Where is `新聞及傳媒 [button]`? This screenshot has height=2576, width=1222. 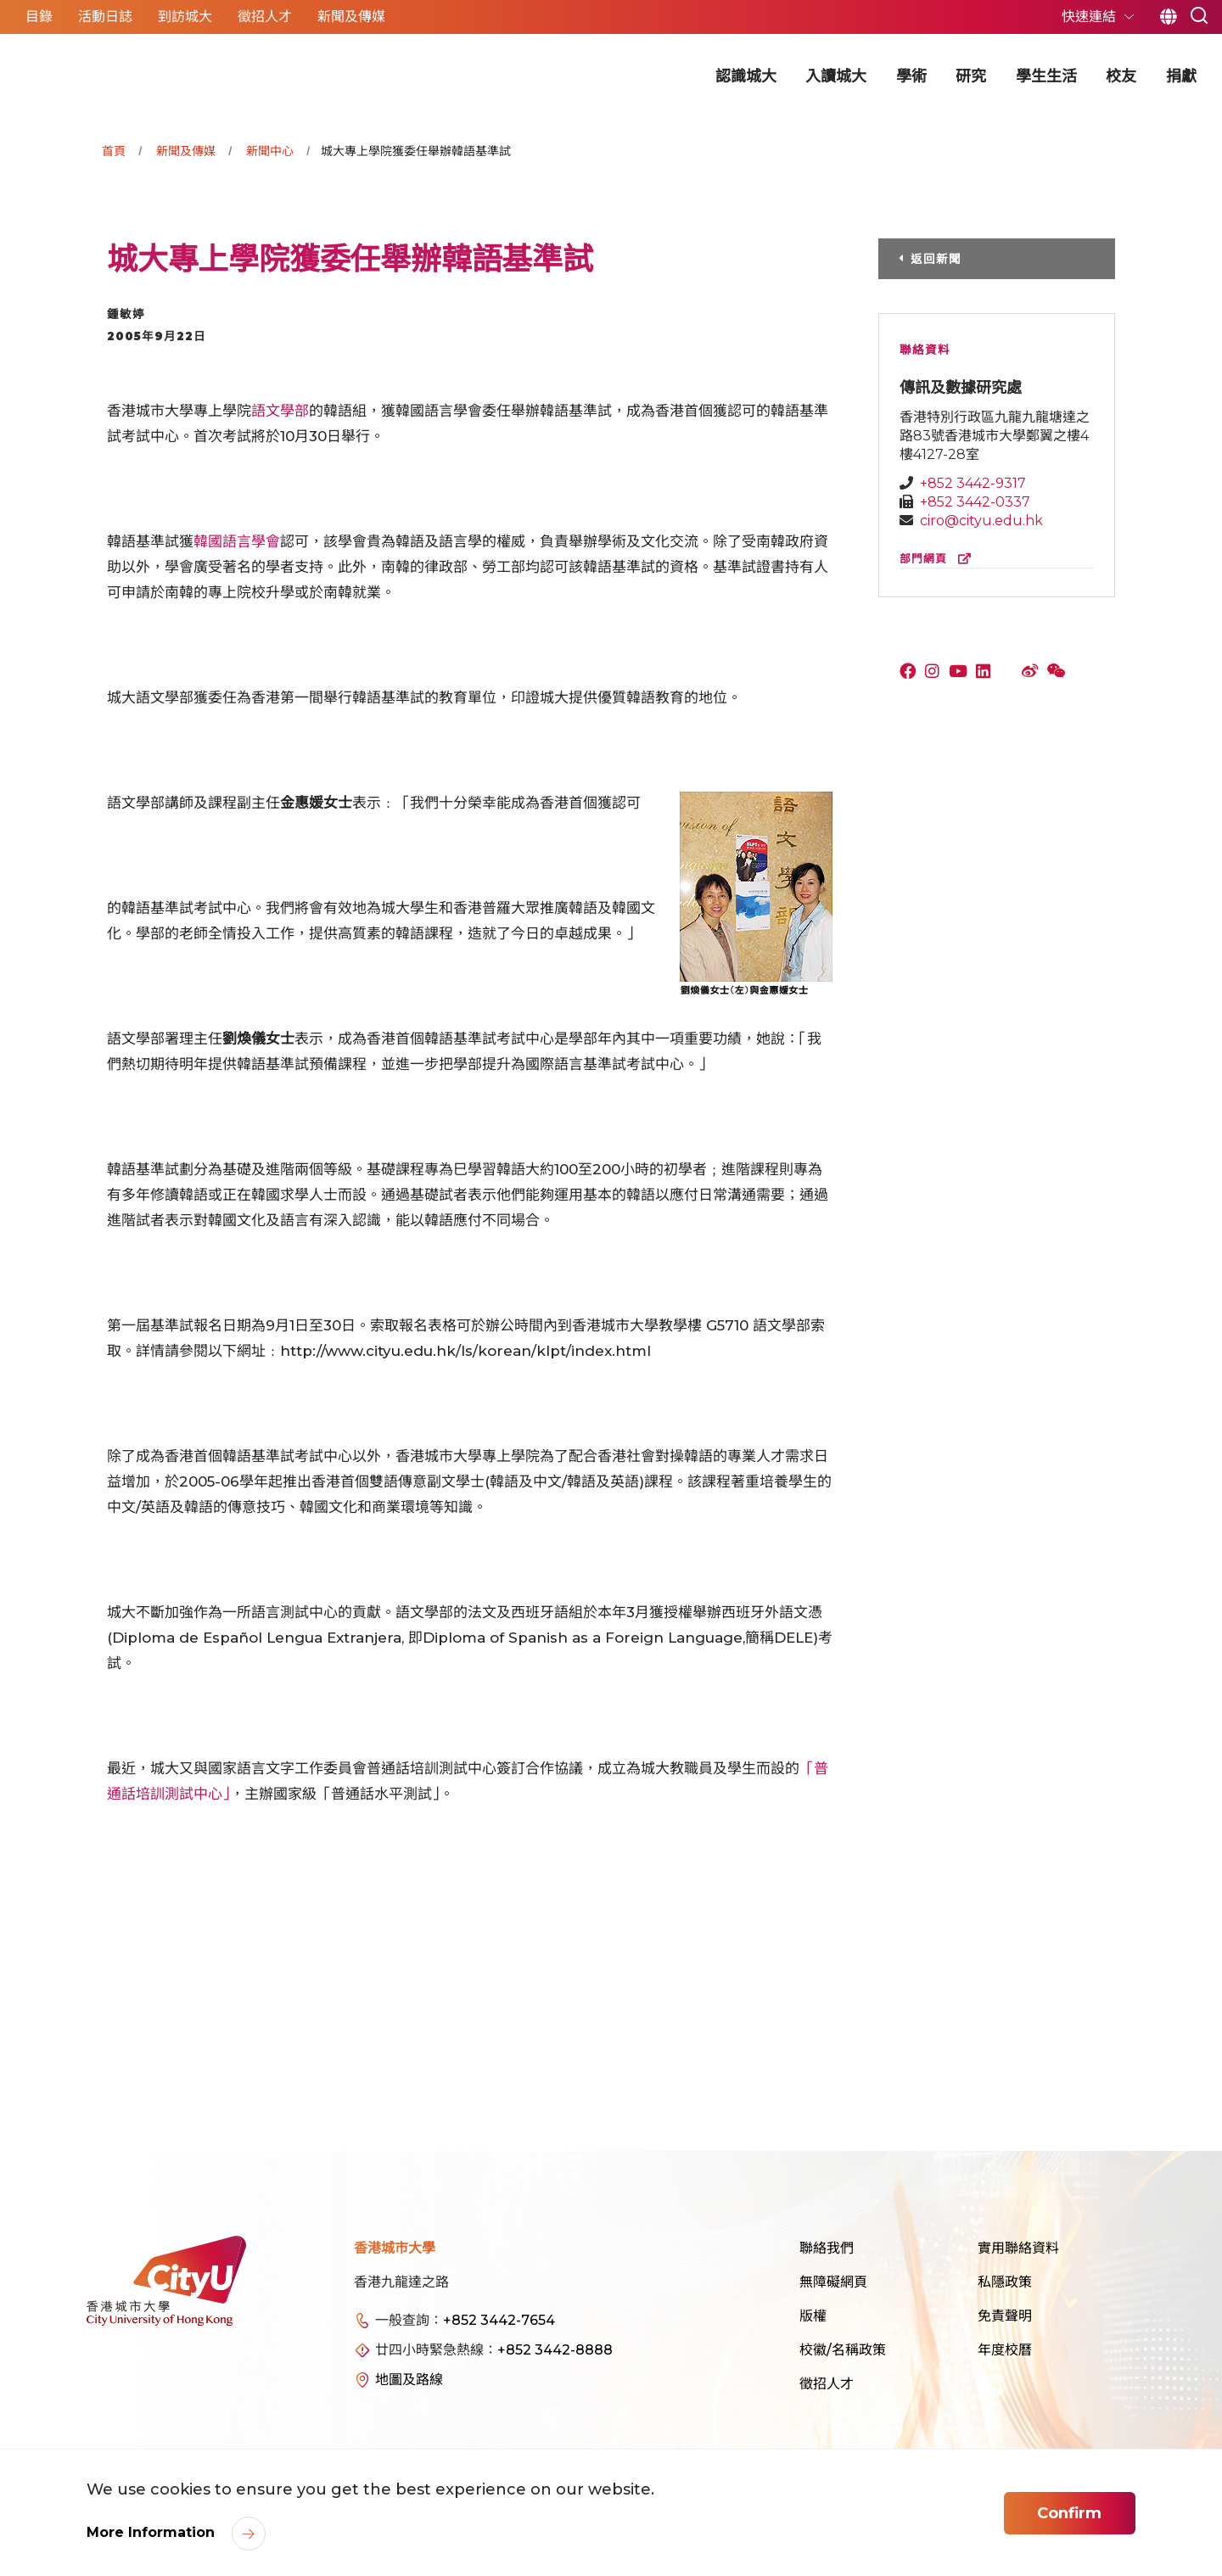
新聞及傳媒 [button] is located at coordinates (351, 16).